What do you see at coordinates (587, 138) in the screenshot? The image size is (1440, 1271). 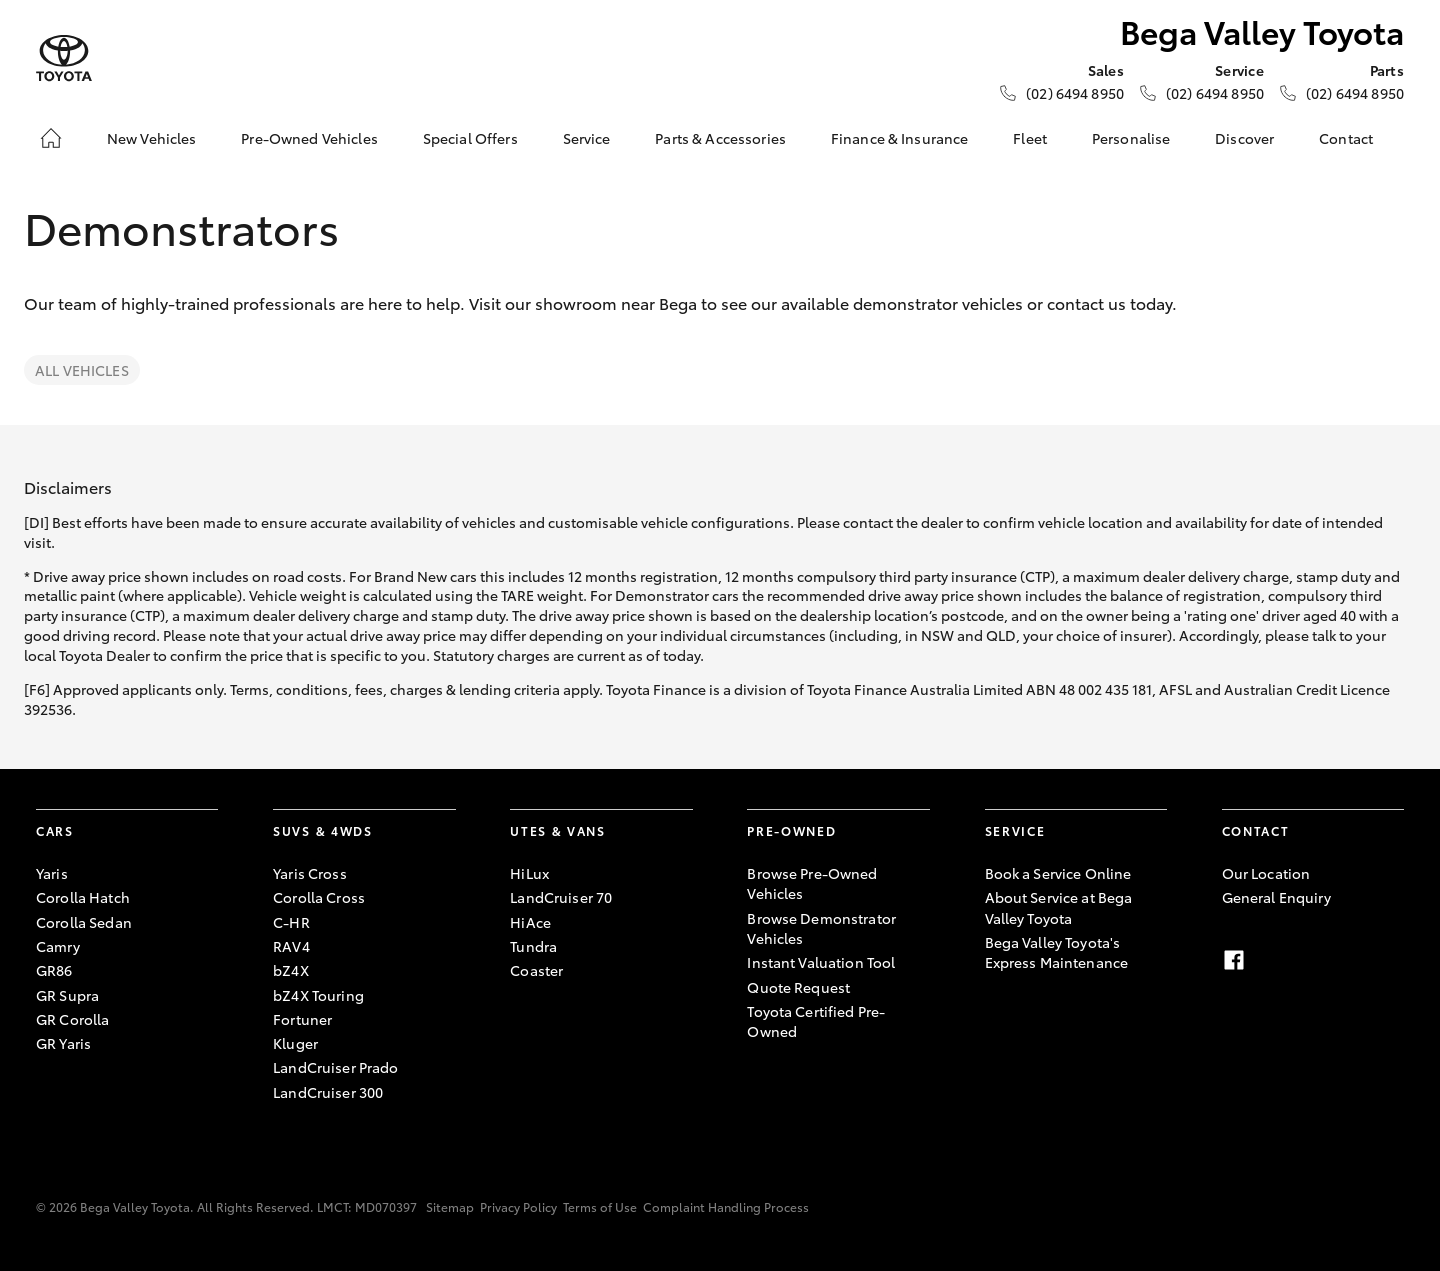 I see `Service` at bounding box center [587, 138].